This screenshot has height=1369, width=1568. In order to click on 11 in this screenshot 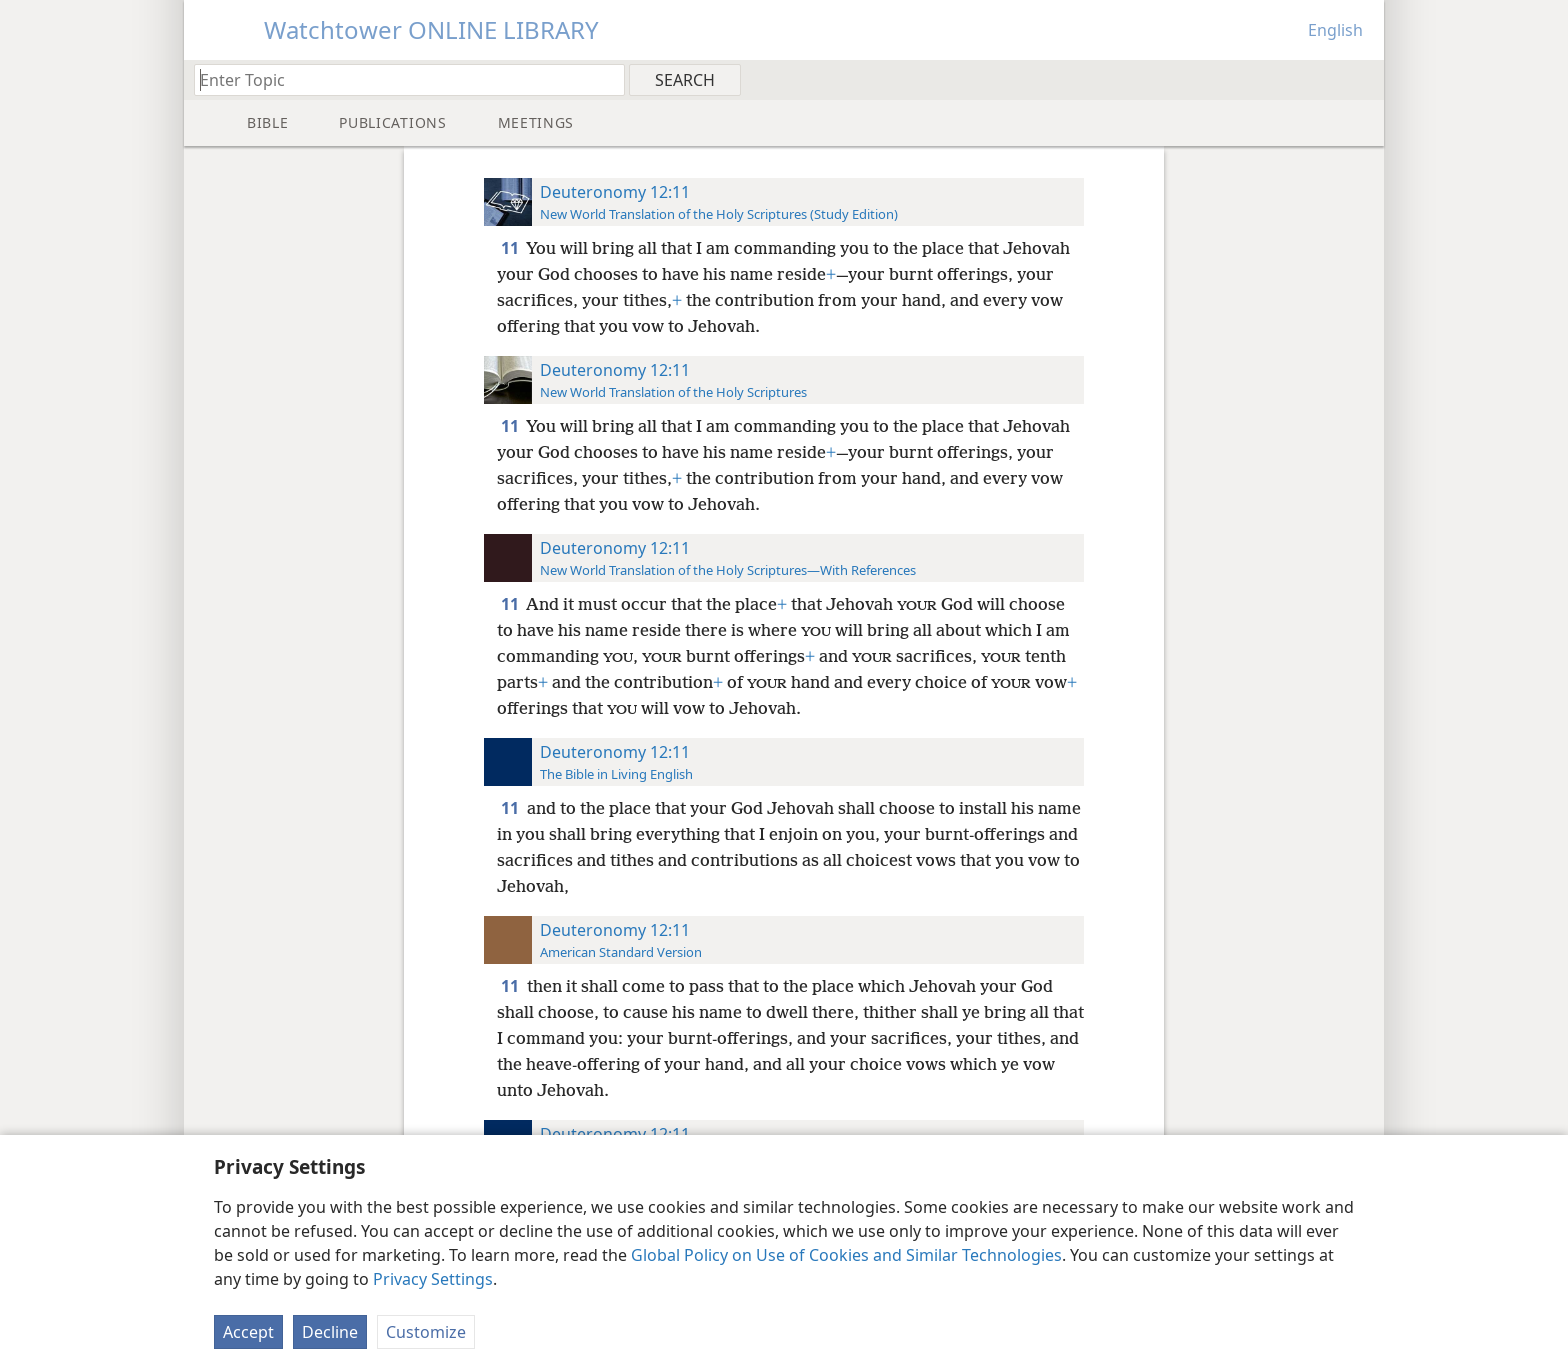, I will do `click(511, 248)`.